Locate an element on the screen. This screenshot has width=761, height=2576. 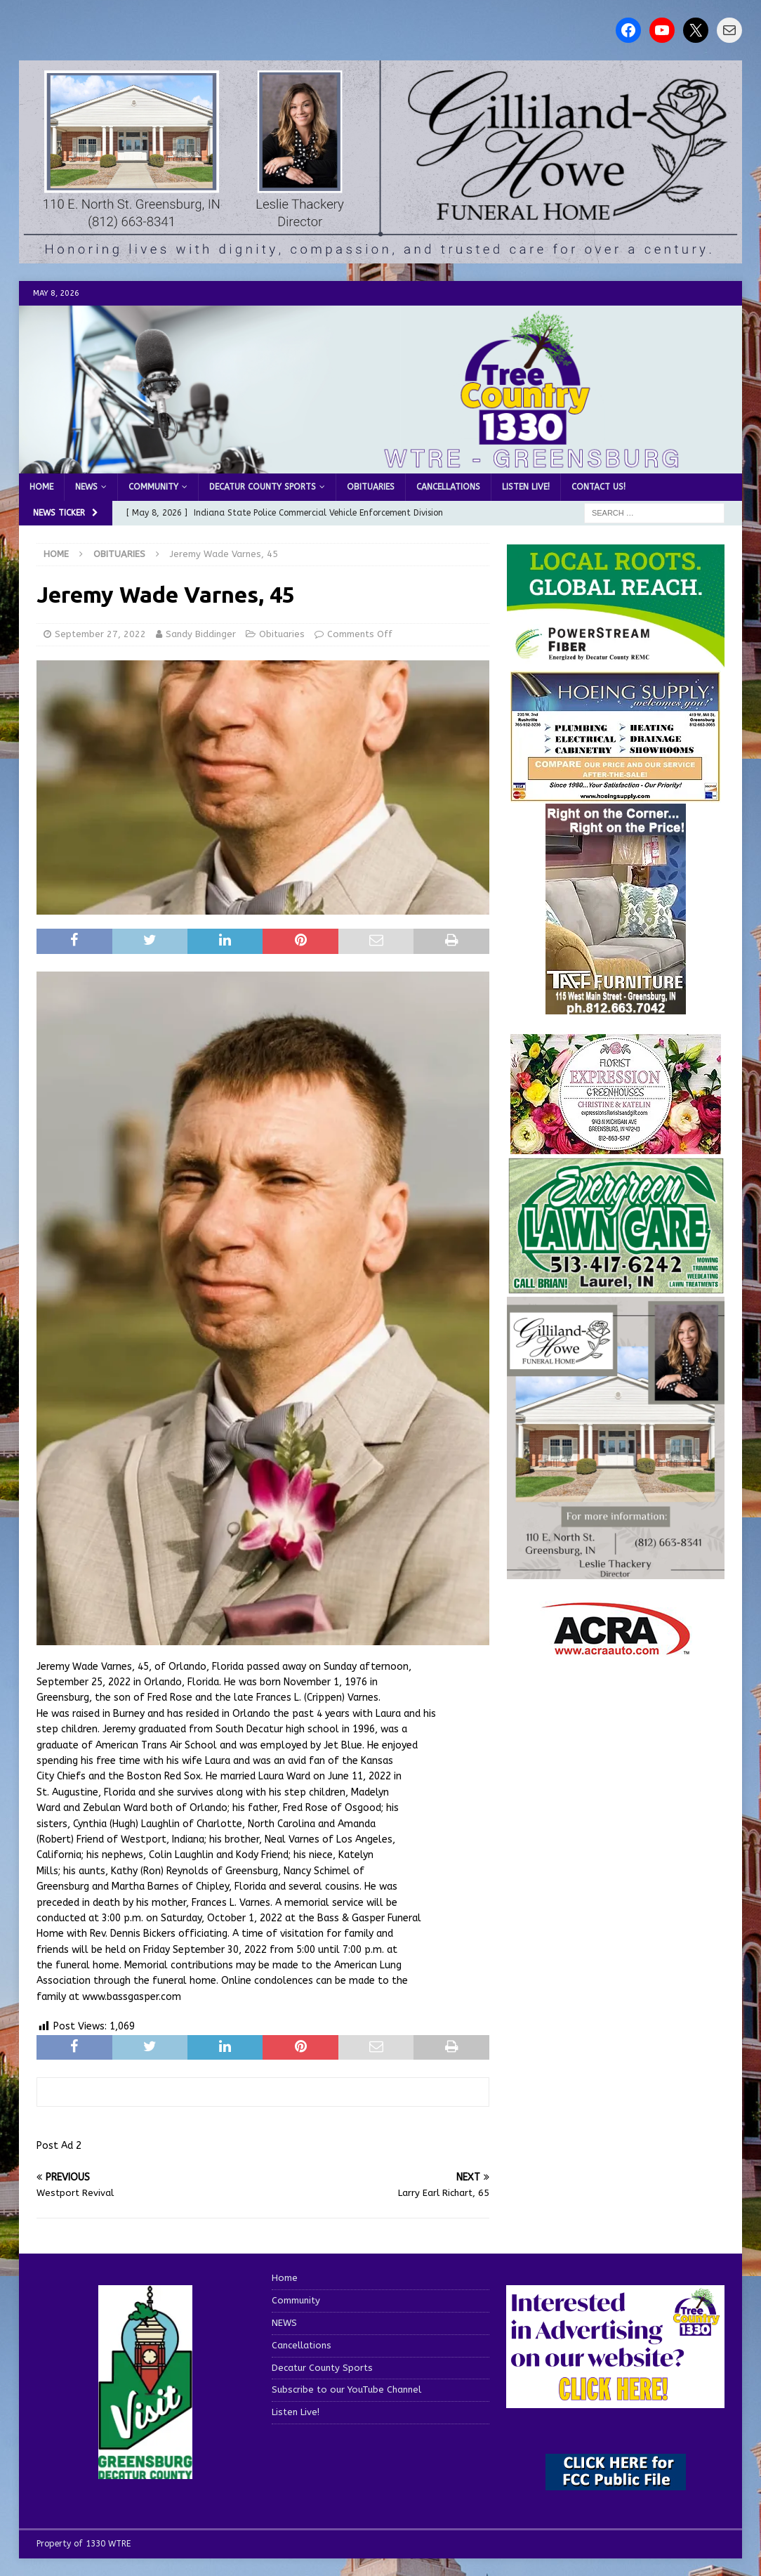
[Screenshot 2025-04-15 114407] is located at coordinates (615, 1287).